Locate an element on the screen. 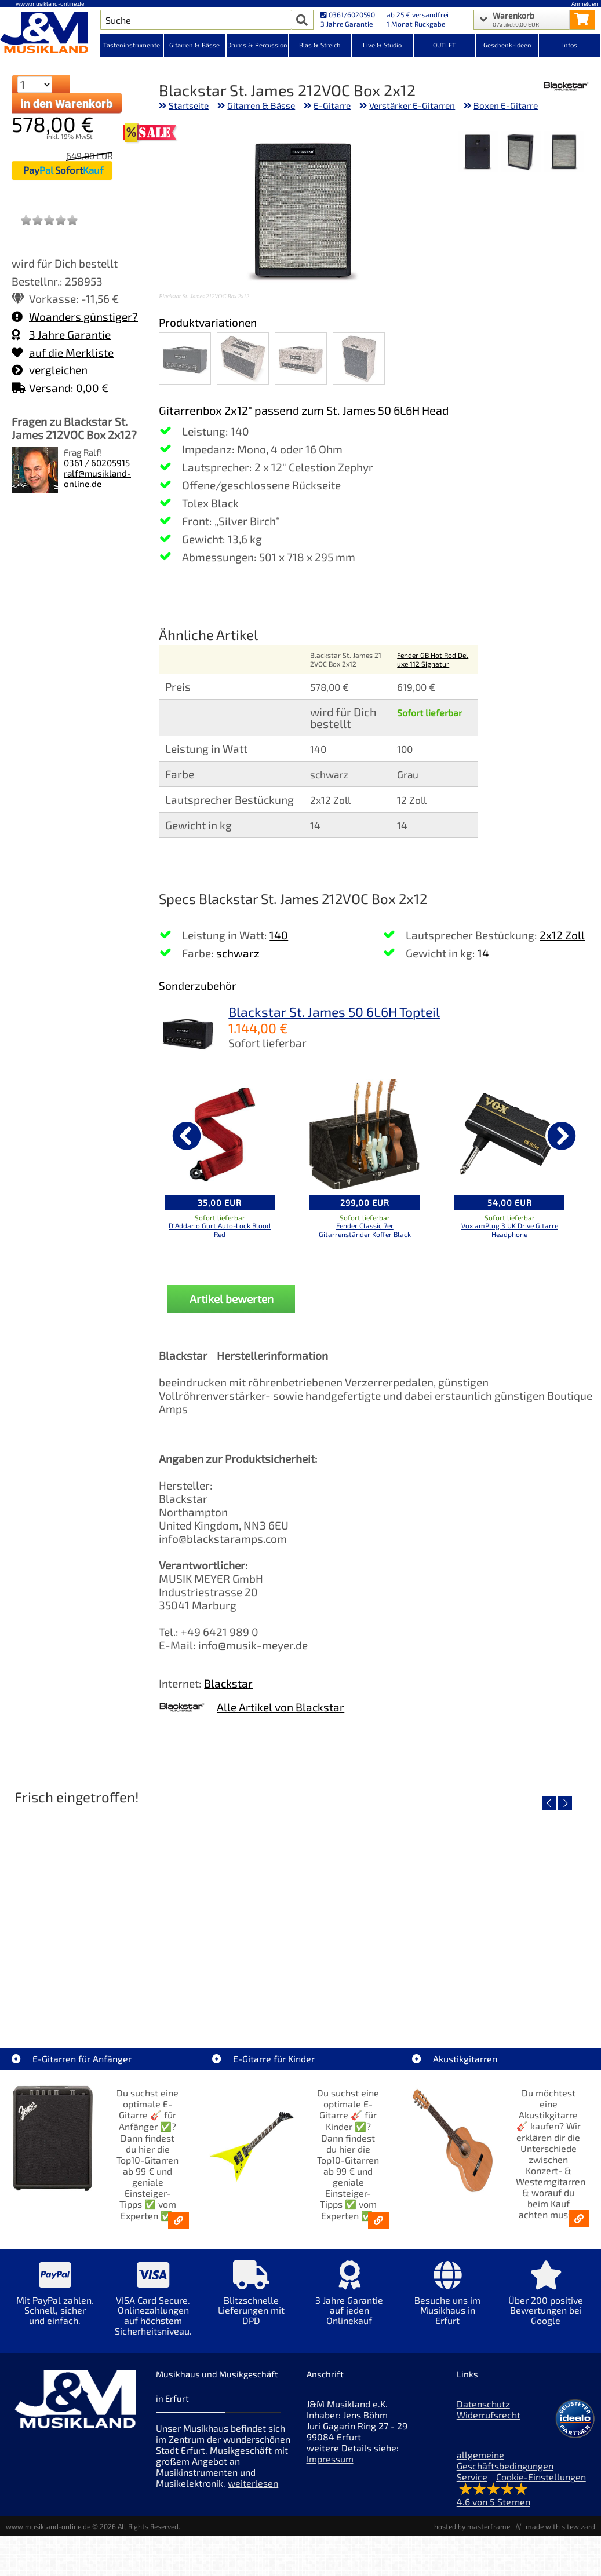 Image resolution: width=601 pixels, height=2576 pixels. Verstärker E-Gitarren is located at coordinates (412, 105).